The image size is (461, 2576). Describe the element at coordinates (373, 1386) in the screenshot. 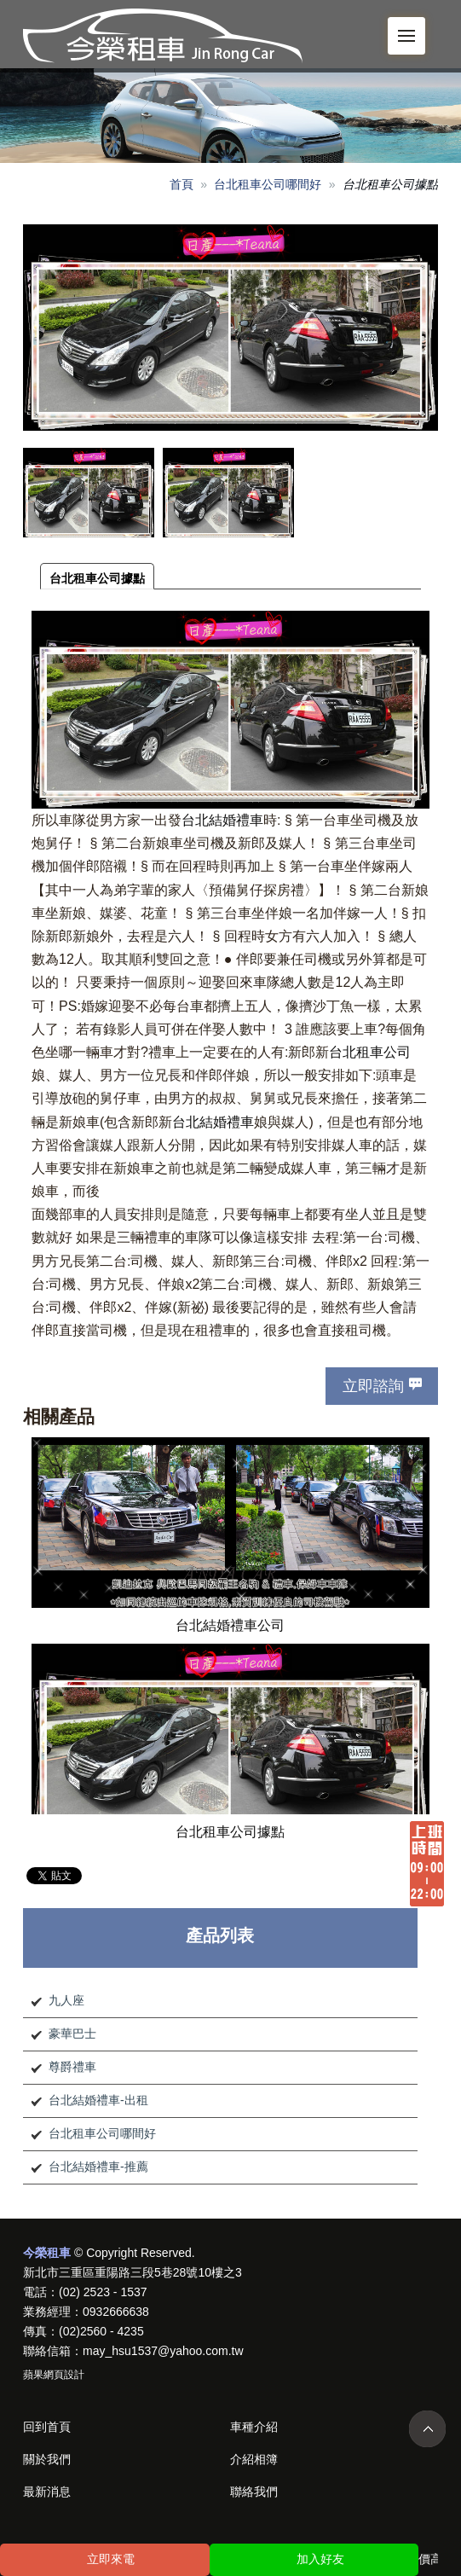

I see `立即諮詢` at that location.